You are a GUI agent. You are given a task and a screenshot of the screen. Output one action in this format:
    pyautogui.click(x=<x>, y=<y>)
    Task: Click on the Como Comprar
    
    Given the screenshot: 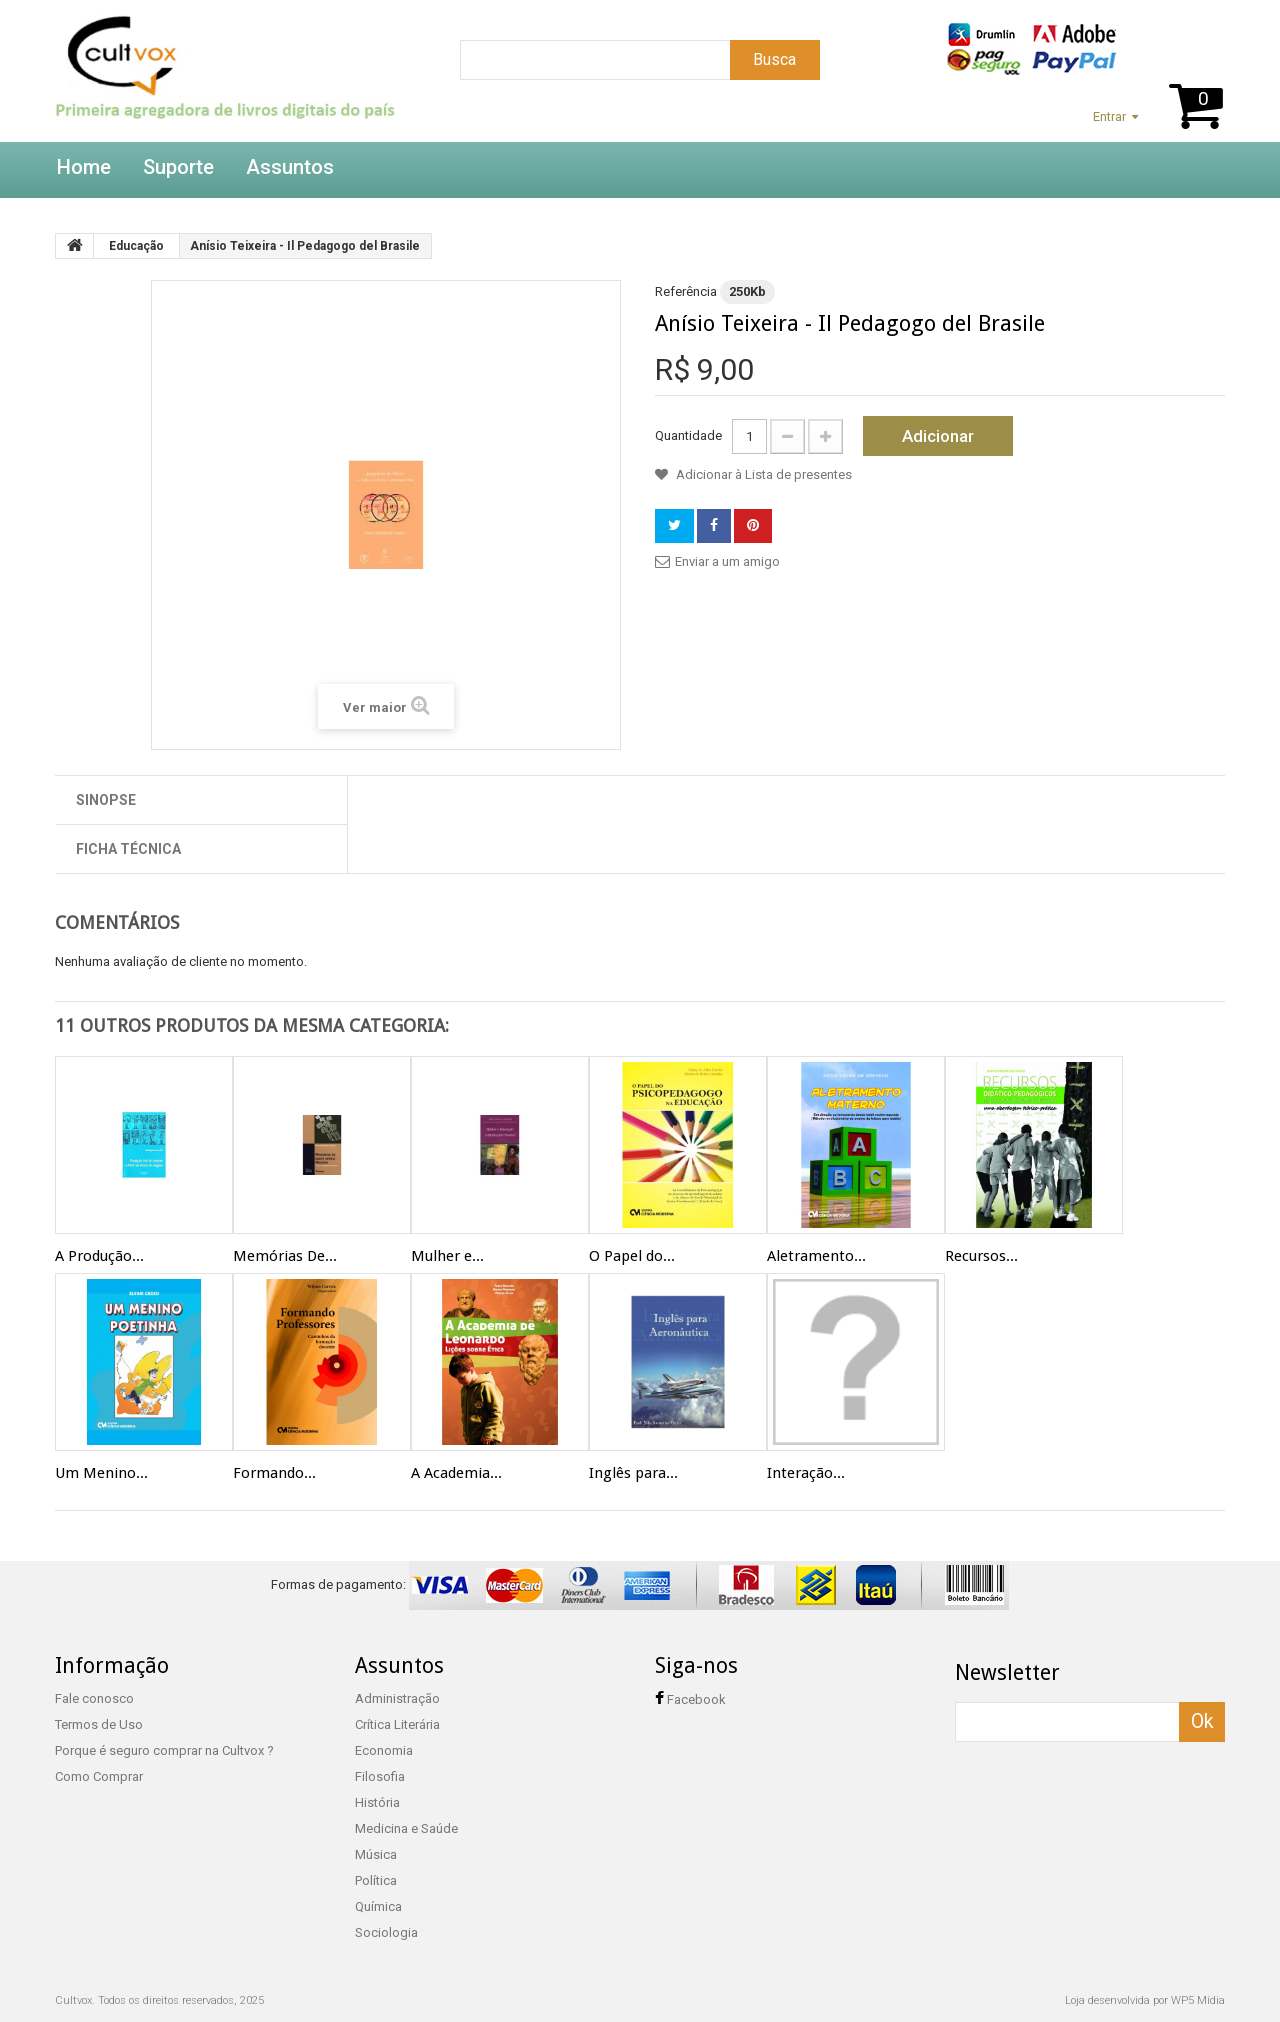 What is the action you would take?
    pyautogui.click(x=99, y=1776)
    